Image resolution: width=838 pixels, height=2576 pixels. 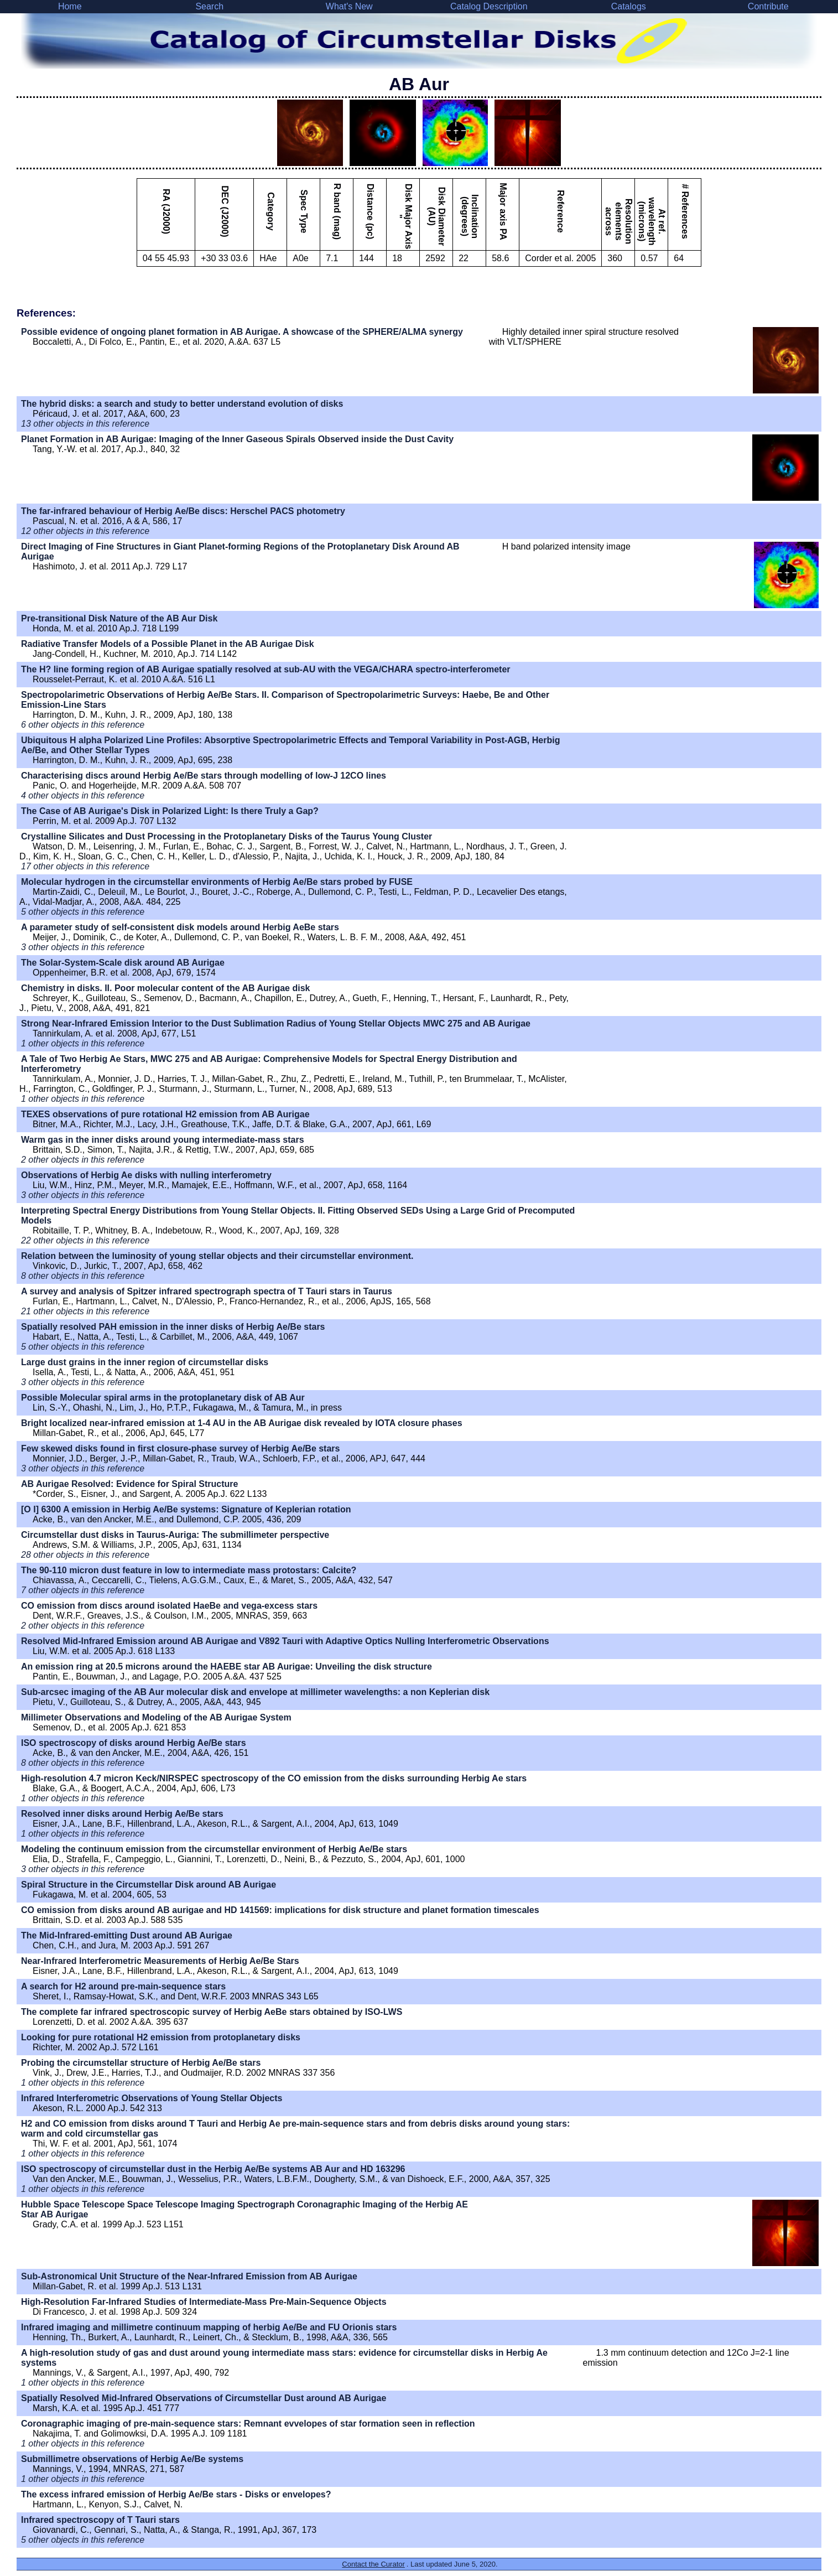 I want to click on Molecular hydrogen in the circumstellar environments of Herbig Ae/Be stars probed by FUSE, so click(x=217, y=882).